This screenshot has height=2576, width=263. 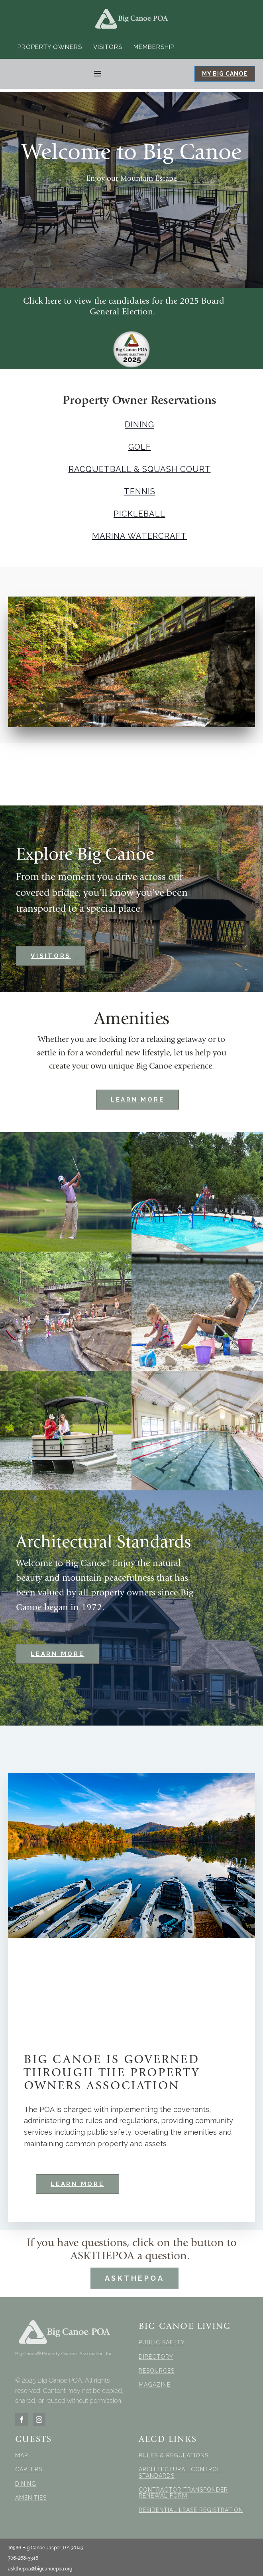 What do you see at coordinates (51, 955) in the screenshot?
I see `VISITORS` at bounding box center [51, 955].